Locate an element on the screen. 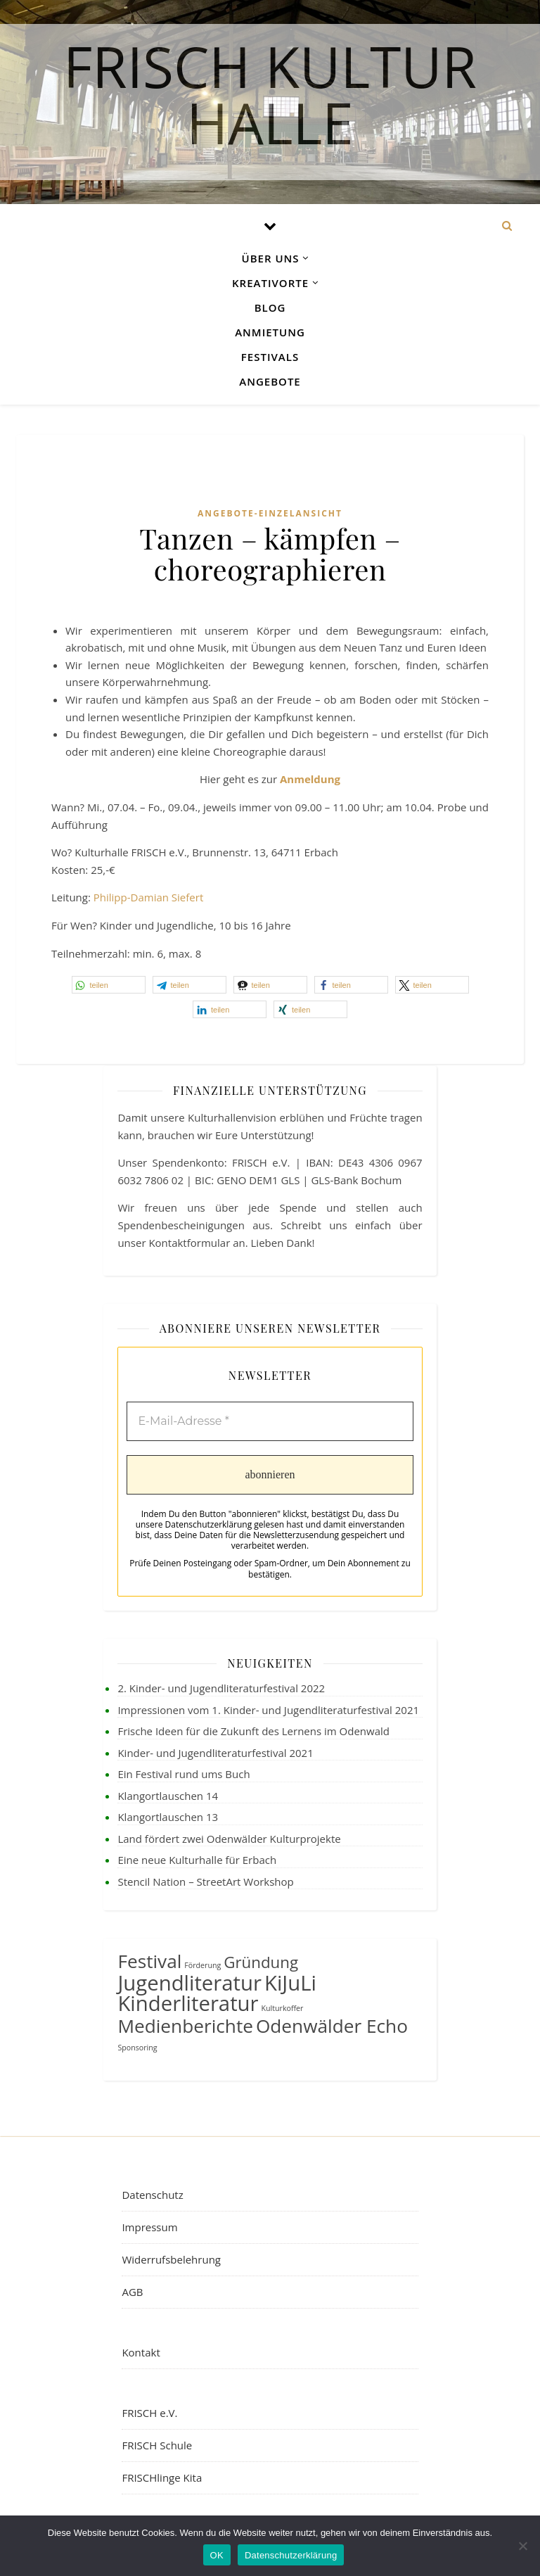 The image size is (540, 2576). Impressionen vom 1. Kinder- und Jugendliteraturfestival 2021 is located at coordinates (268, 1710).